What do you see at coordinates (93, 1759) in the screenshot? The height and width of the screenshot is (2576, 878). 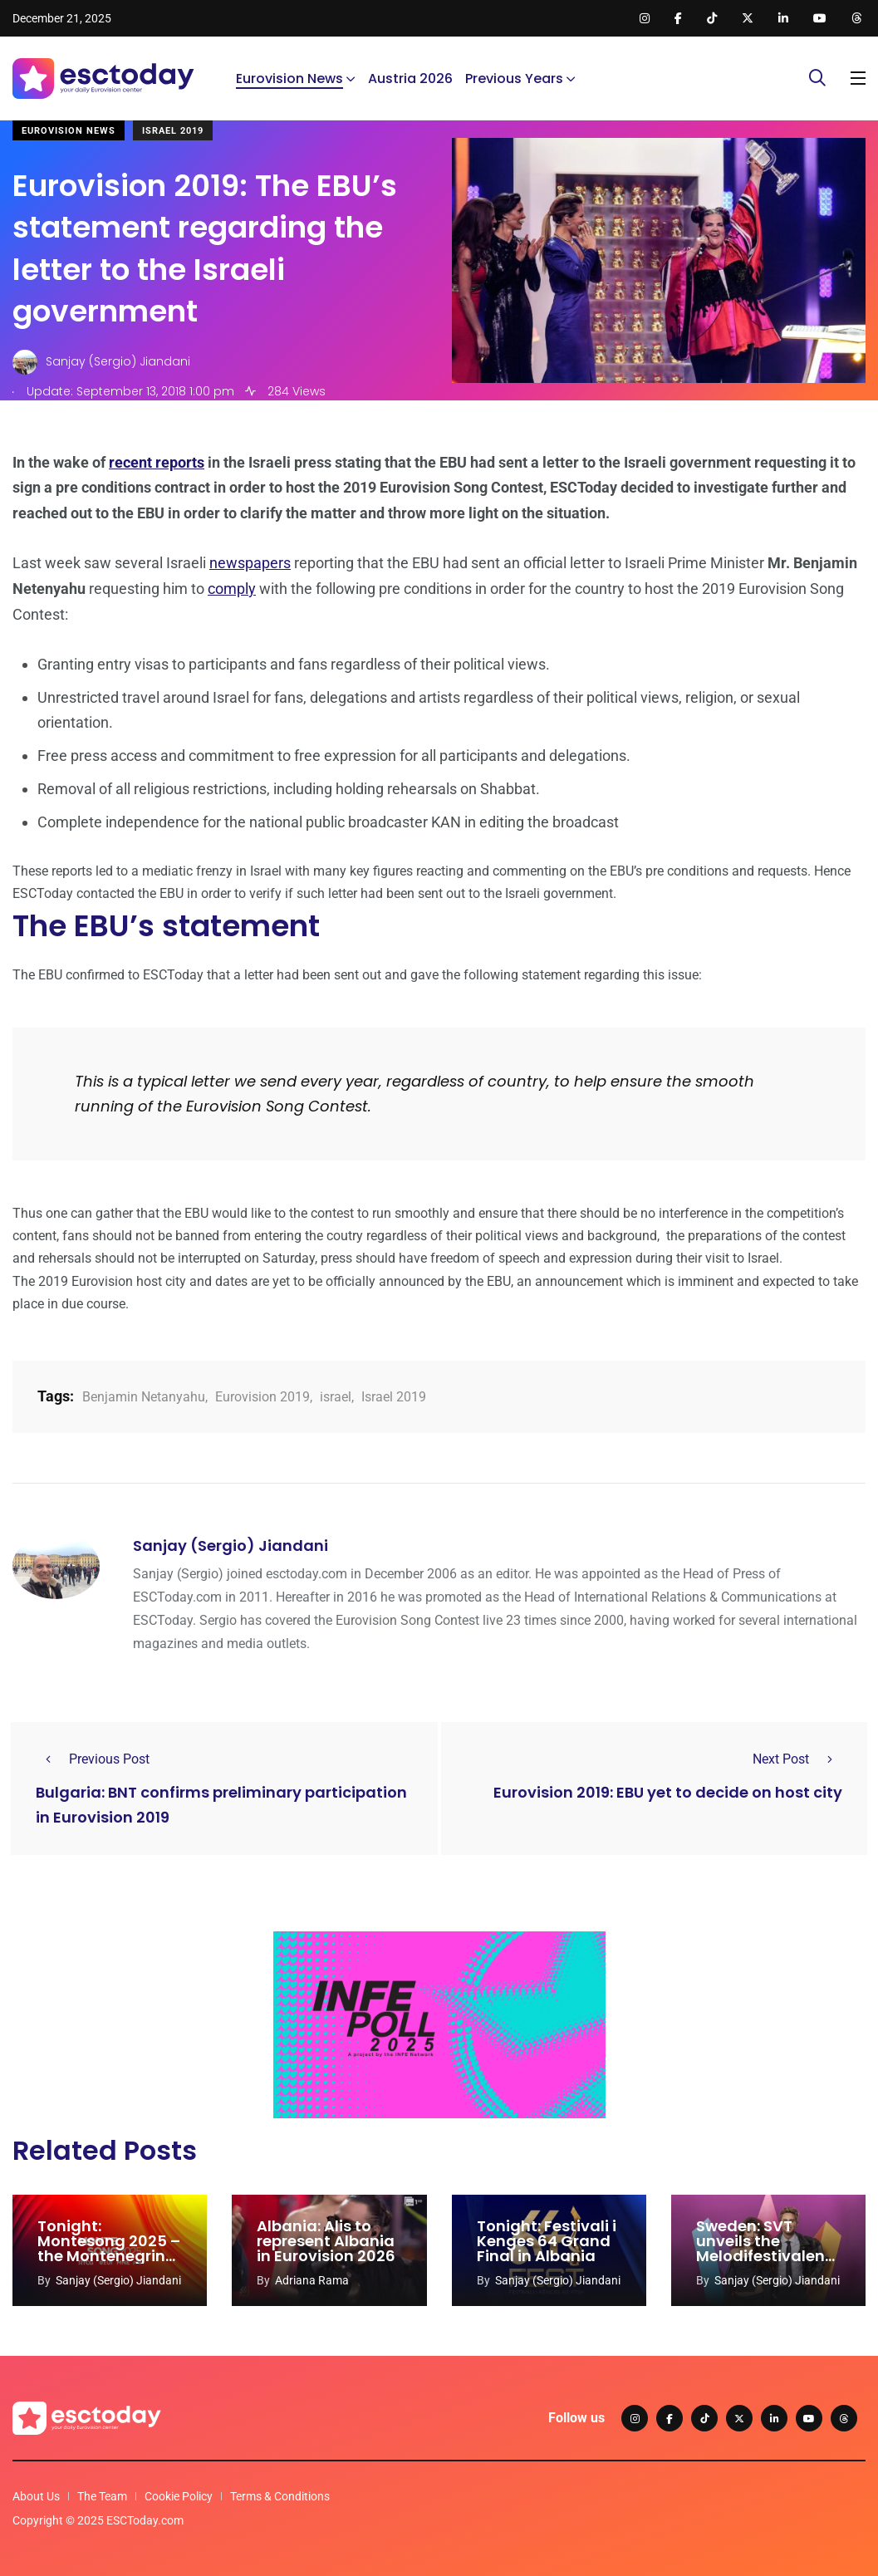 I see `Previous Post` at bounding box center [93, 1759].